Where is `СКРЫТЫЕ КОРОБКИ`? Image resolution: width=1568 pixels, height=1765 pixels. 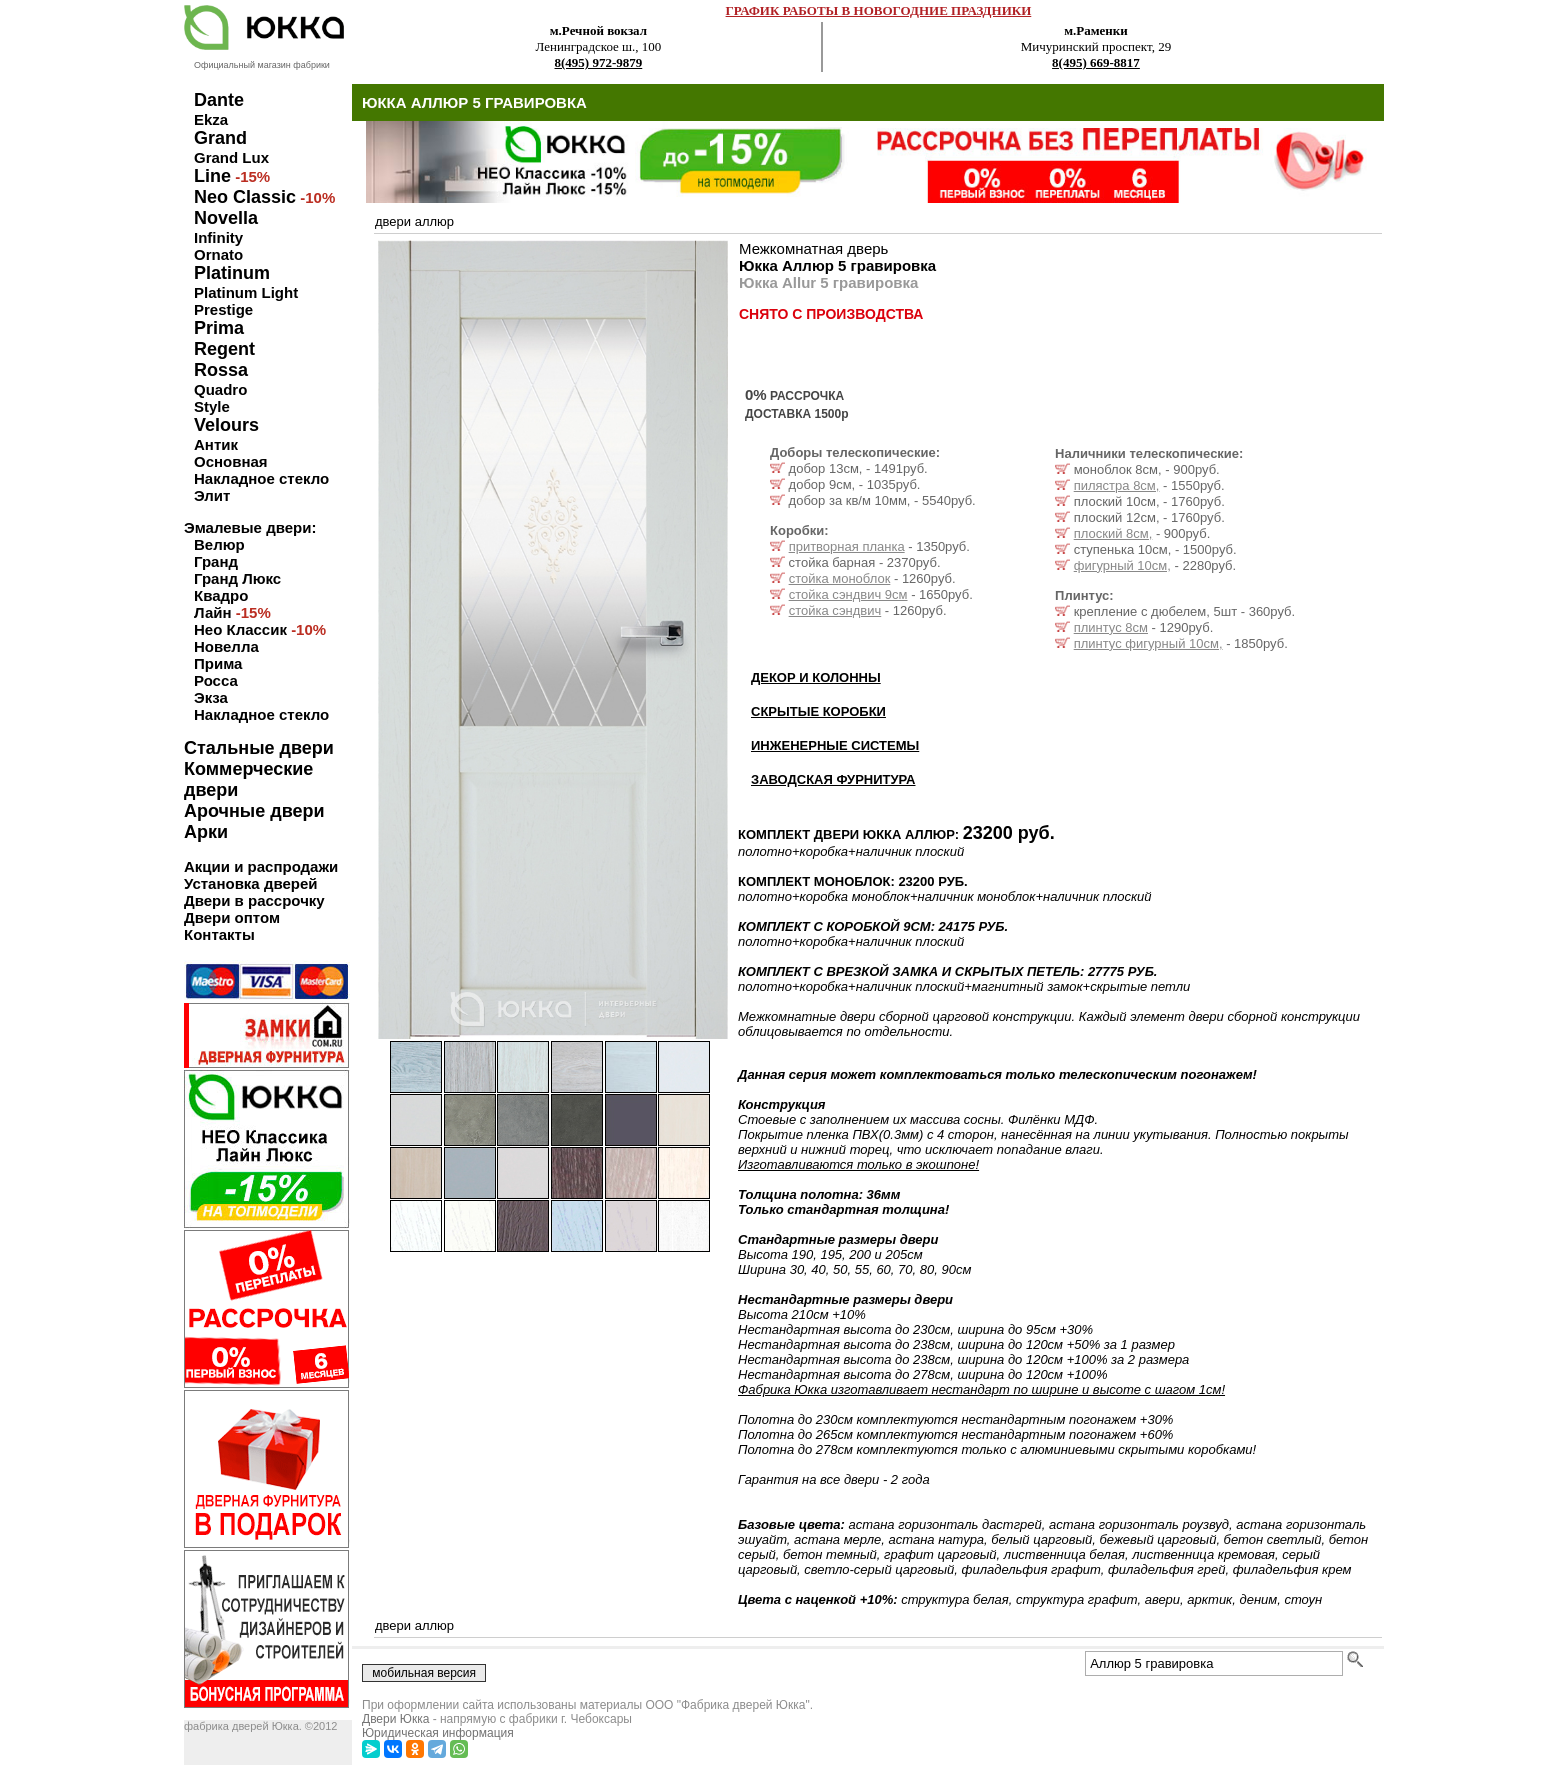
СКРЫТЫЕ КОРОБКИ is located at coordinates (818, 711).